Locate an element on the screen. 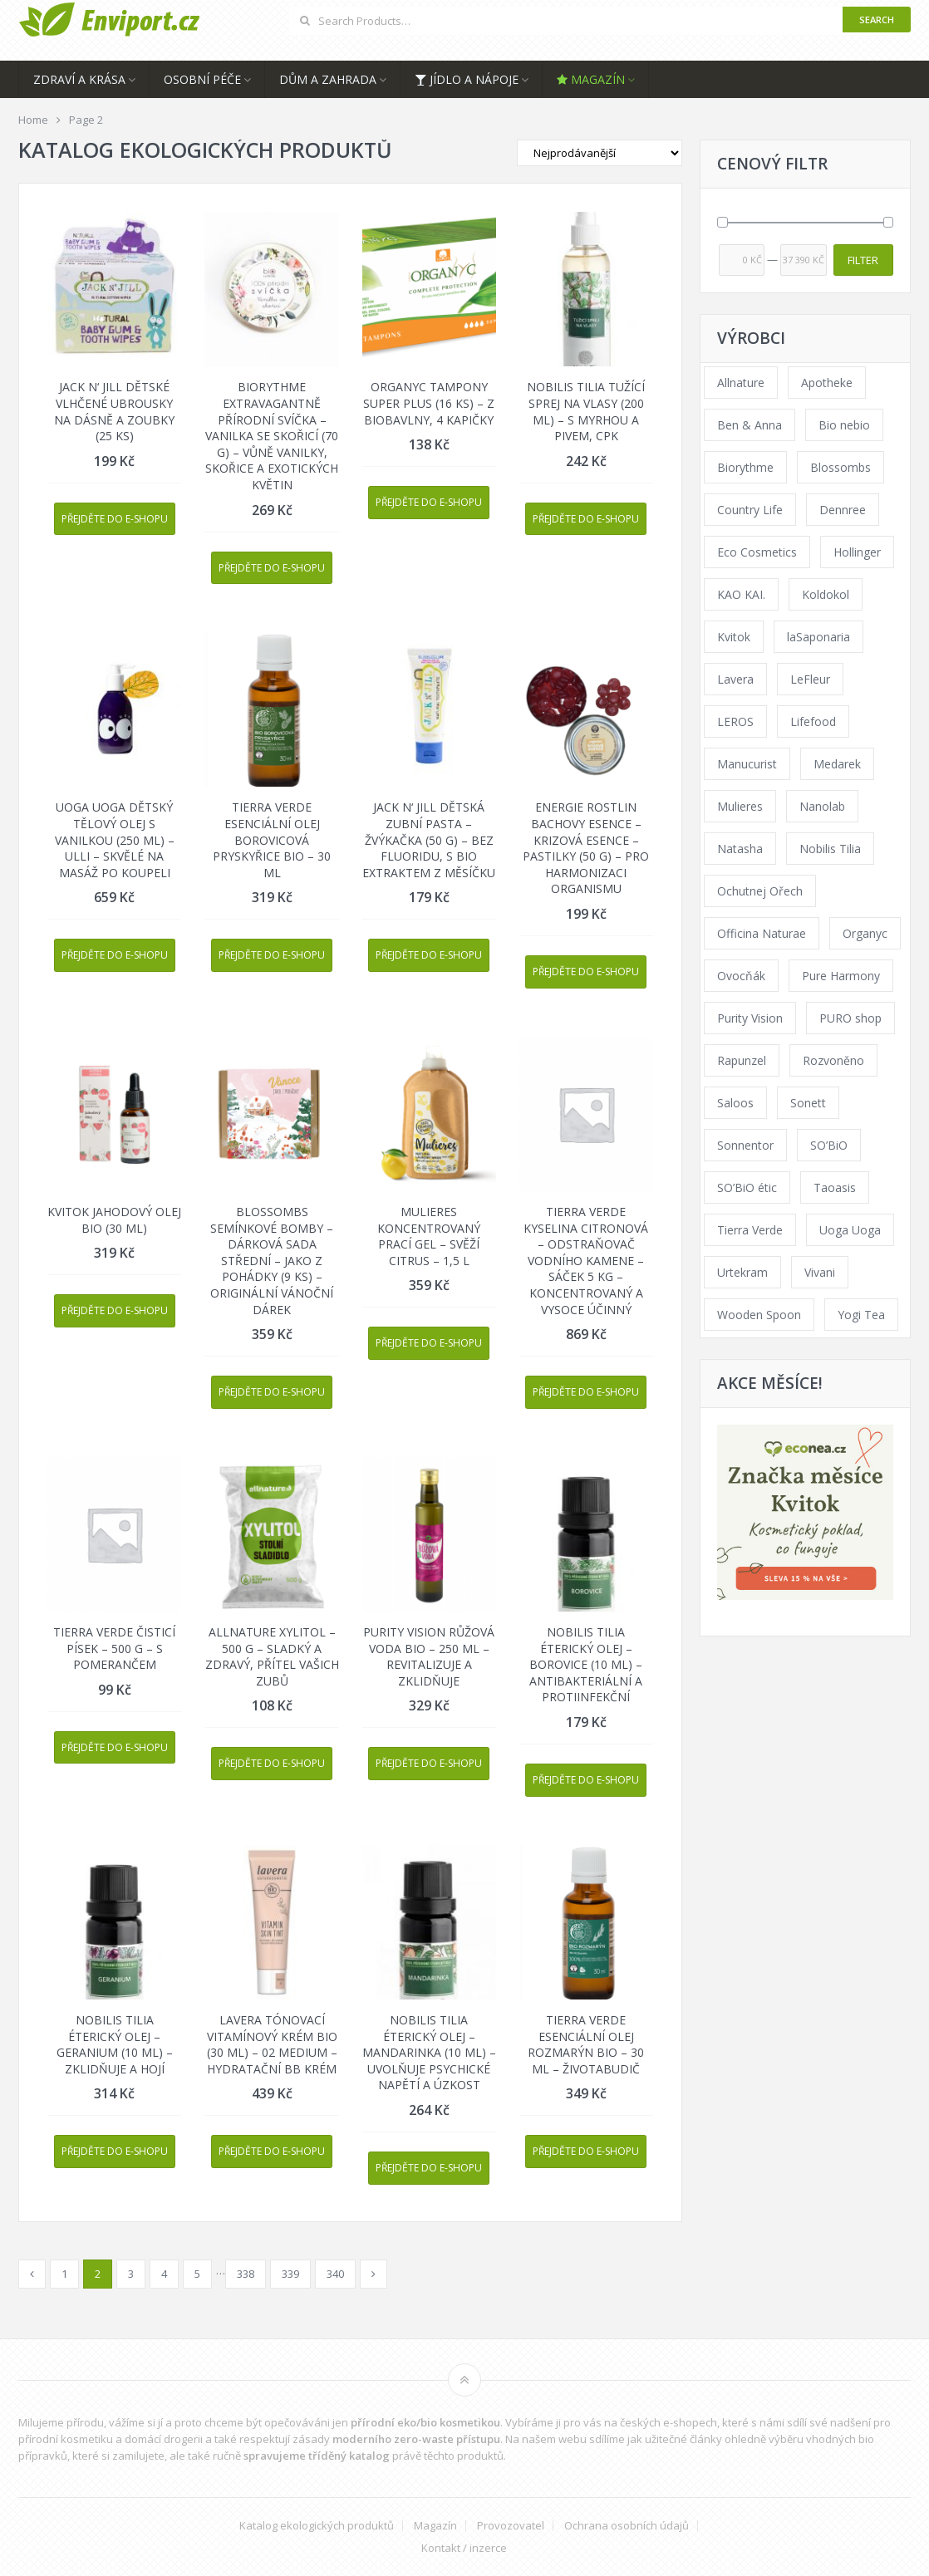  Filter is located at coordinates (863, 260).